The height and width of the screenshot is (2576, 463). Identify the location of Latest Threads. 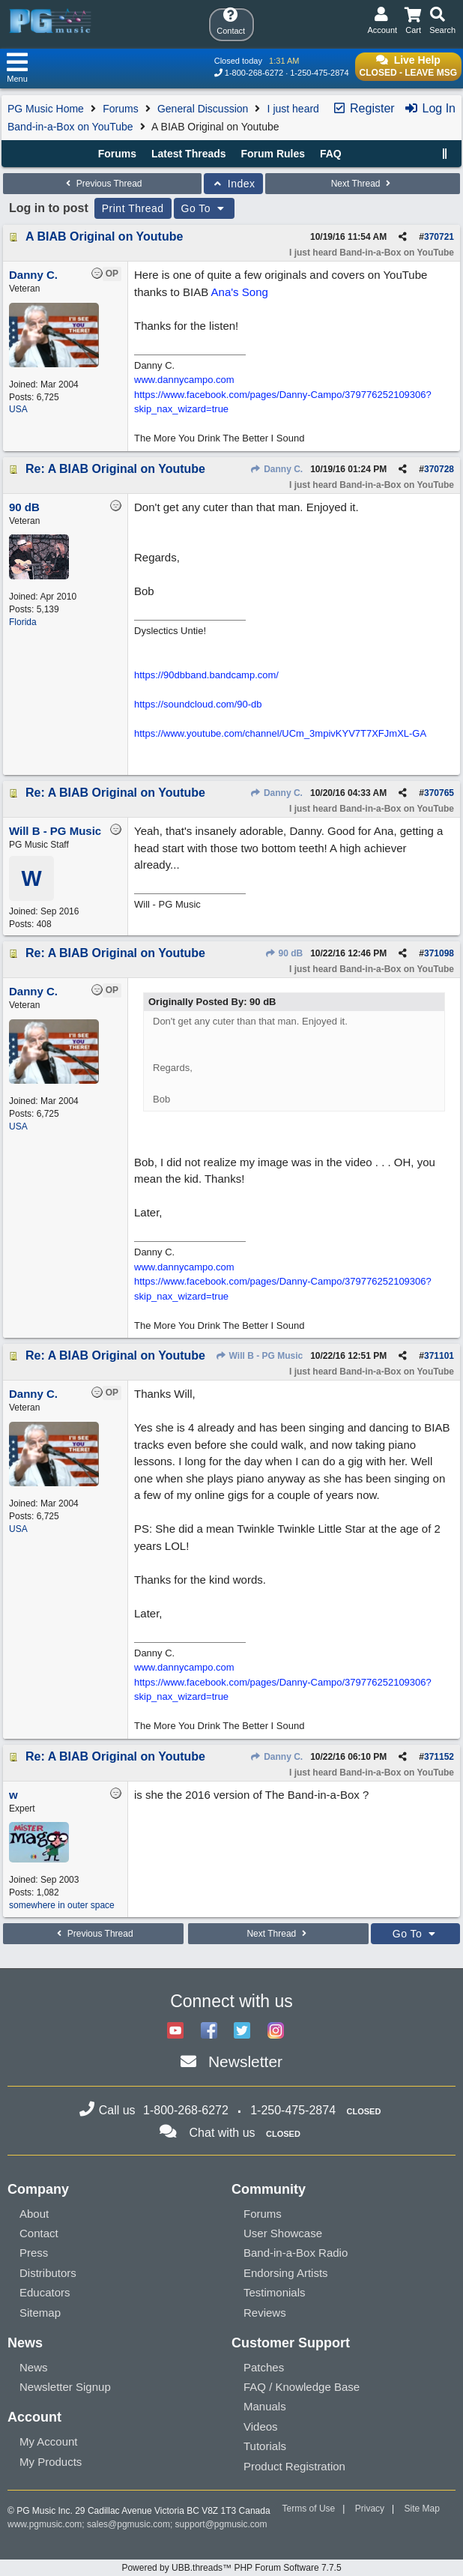
(188, 154).